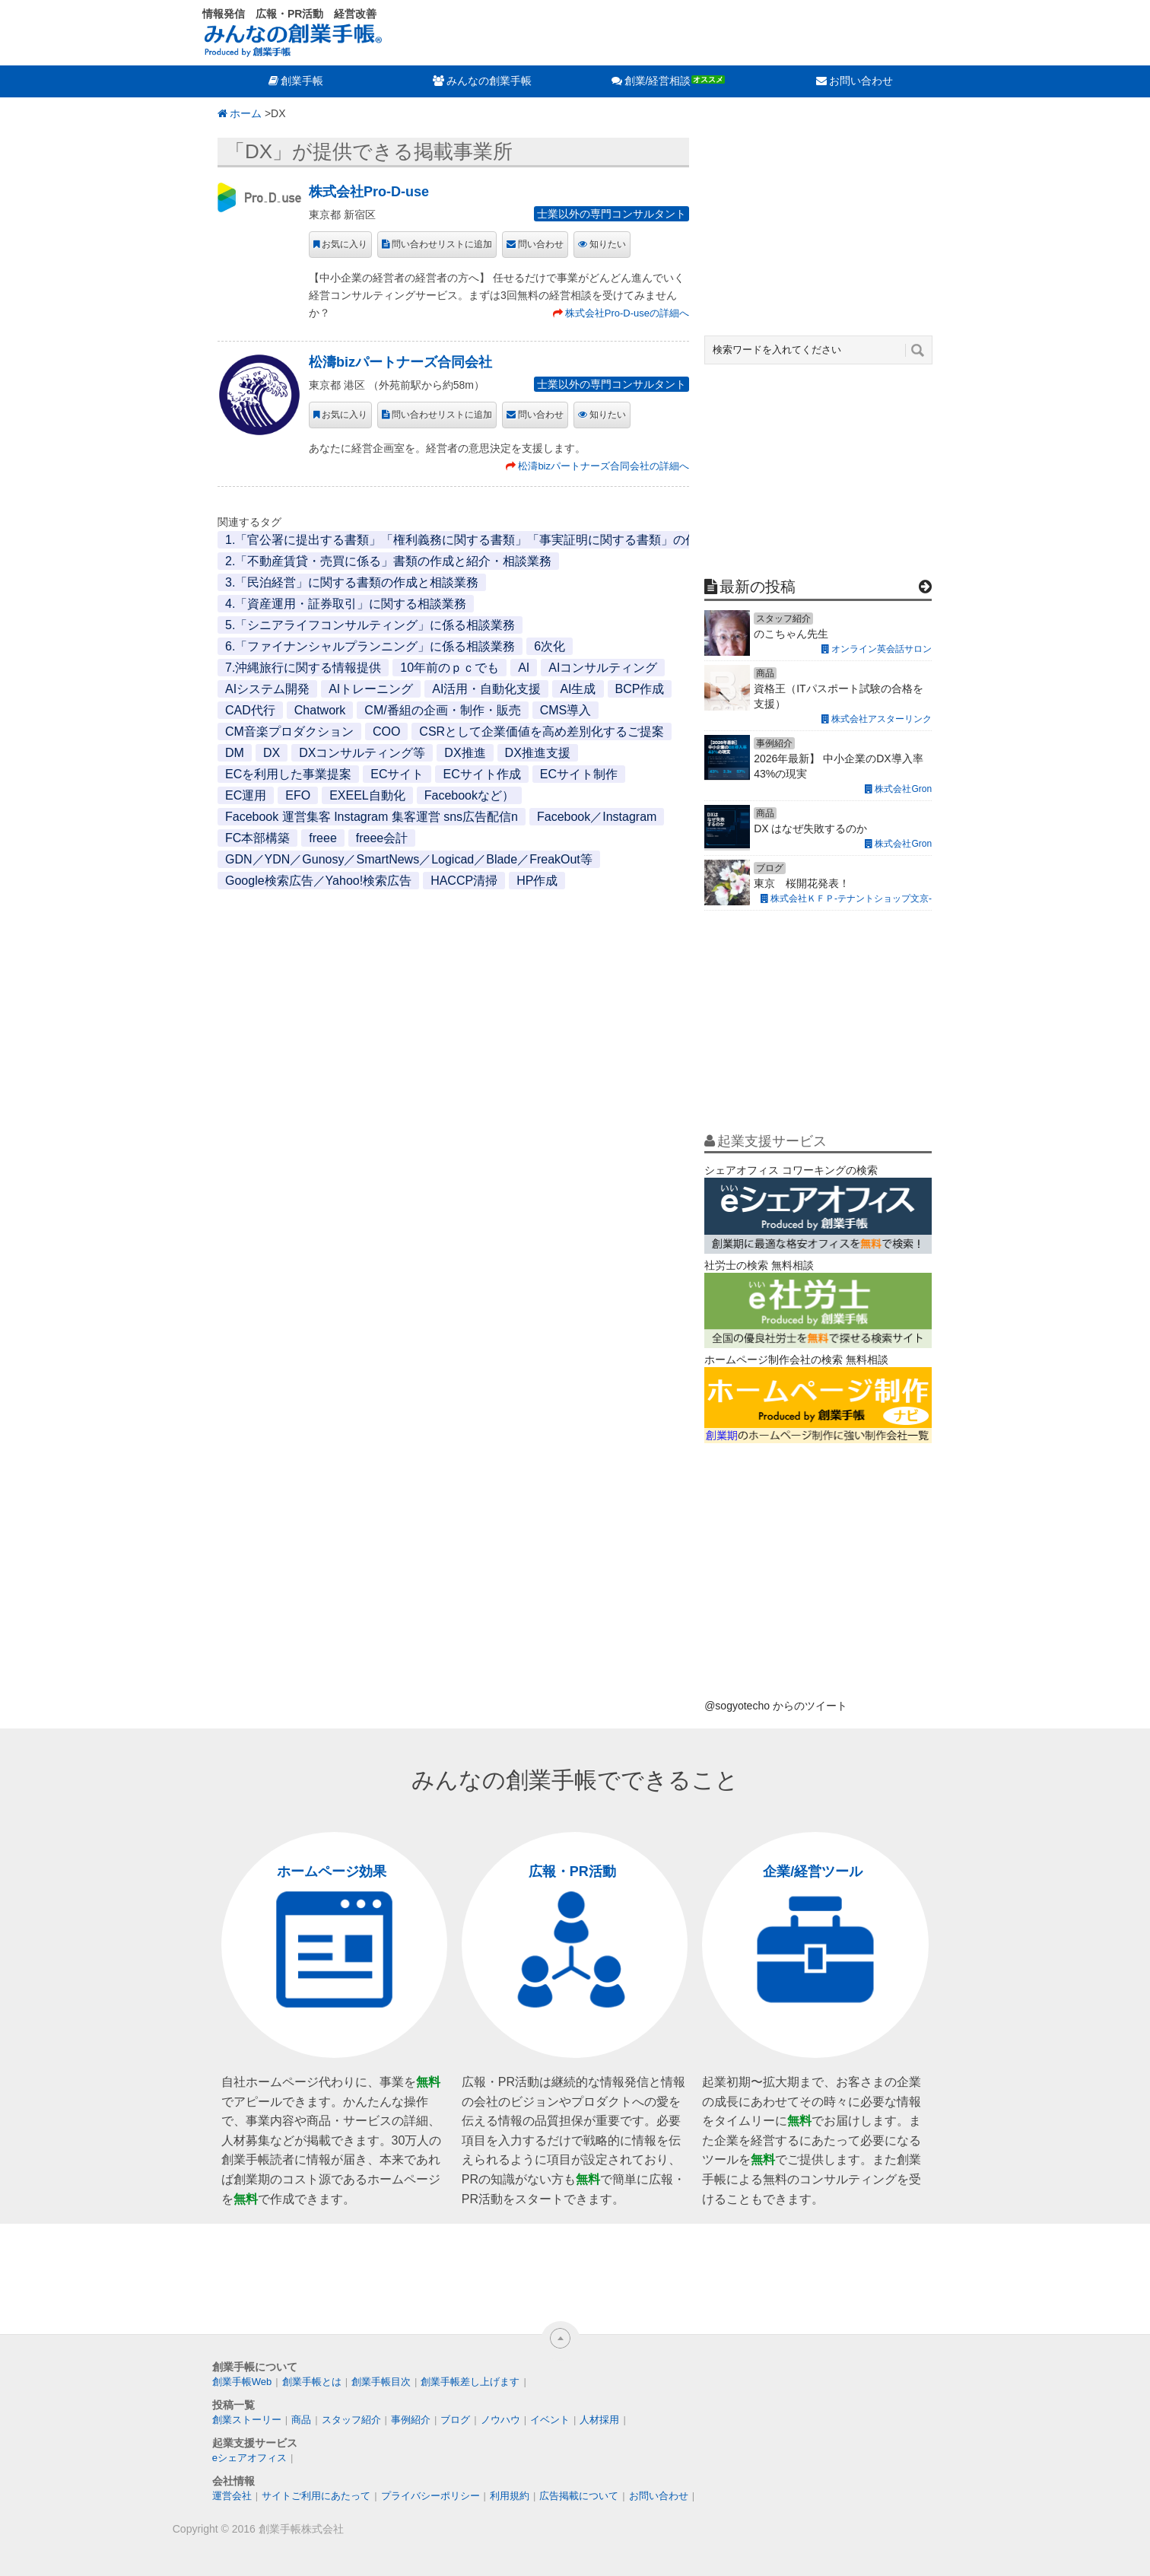 This screenshot has width=1150, height=2576. Describe the element at coordinates (607, 244) in the screenshot. I see `知りたい` at that location.